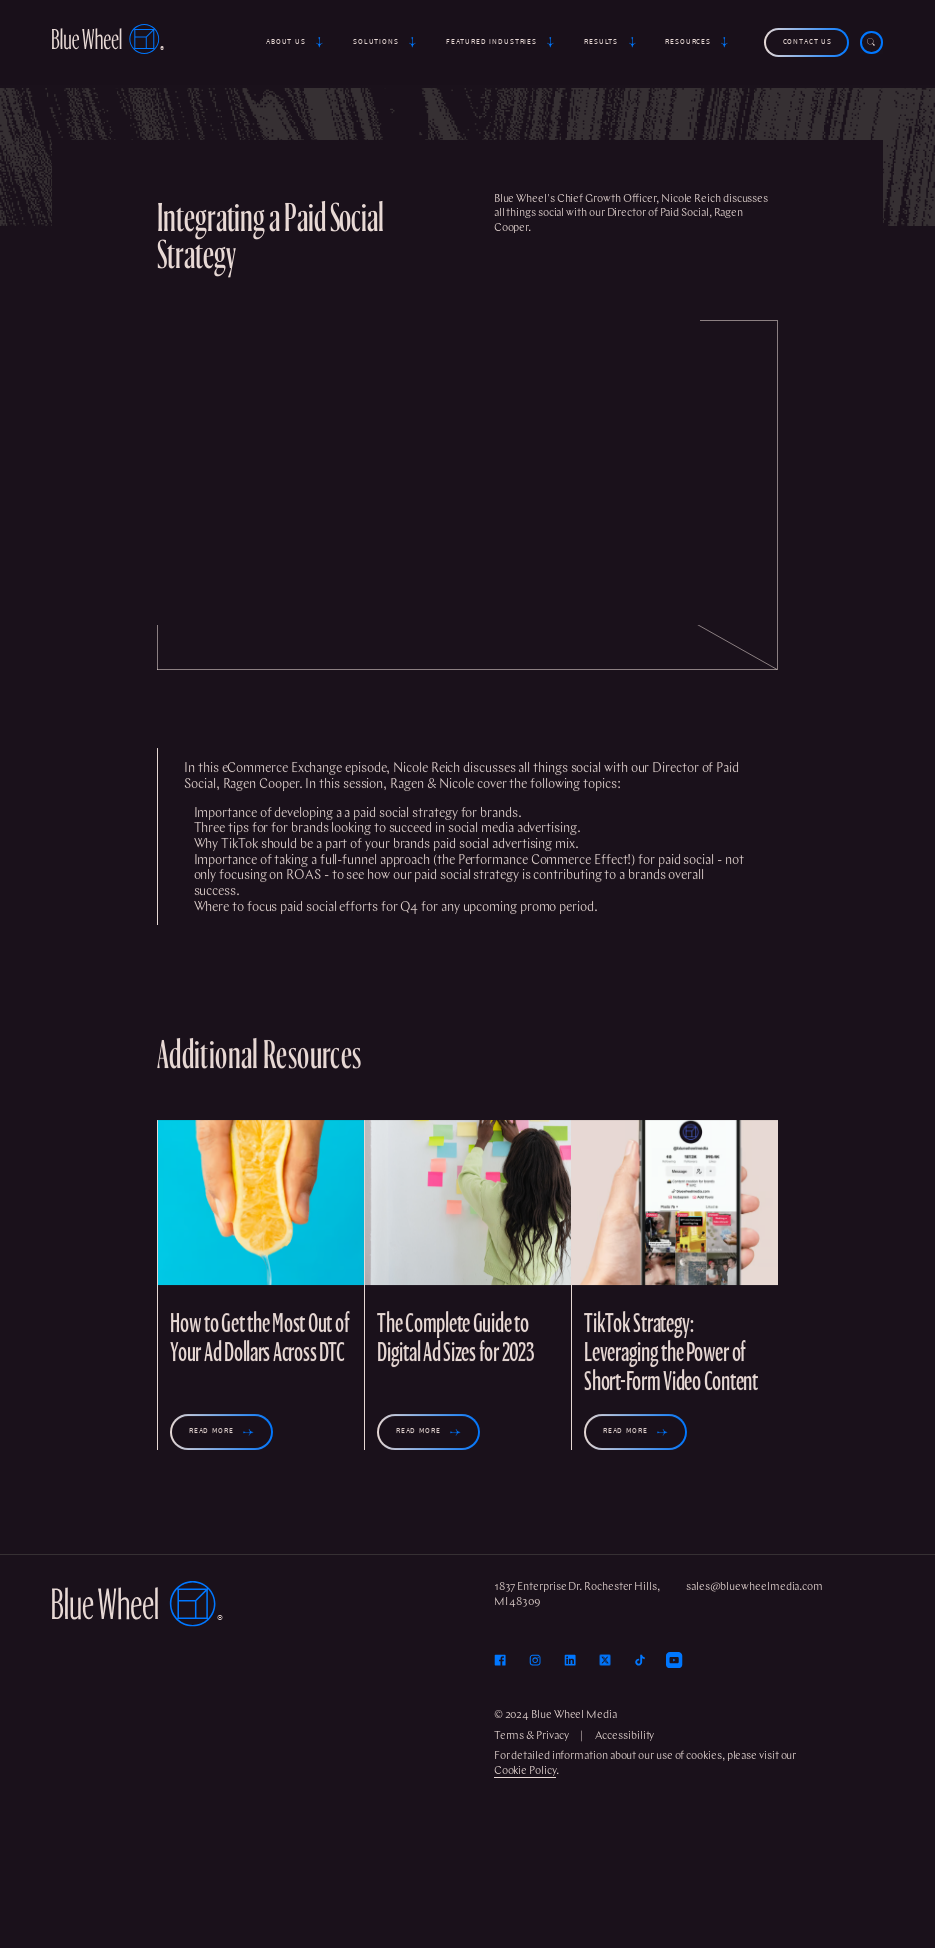  What do you see at coordinates (525, 1771) in the screenshot?
I see `Cookie Policy` at bounding box center [525, 1771].